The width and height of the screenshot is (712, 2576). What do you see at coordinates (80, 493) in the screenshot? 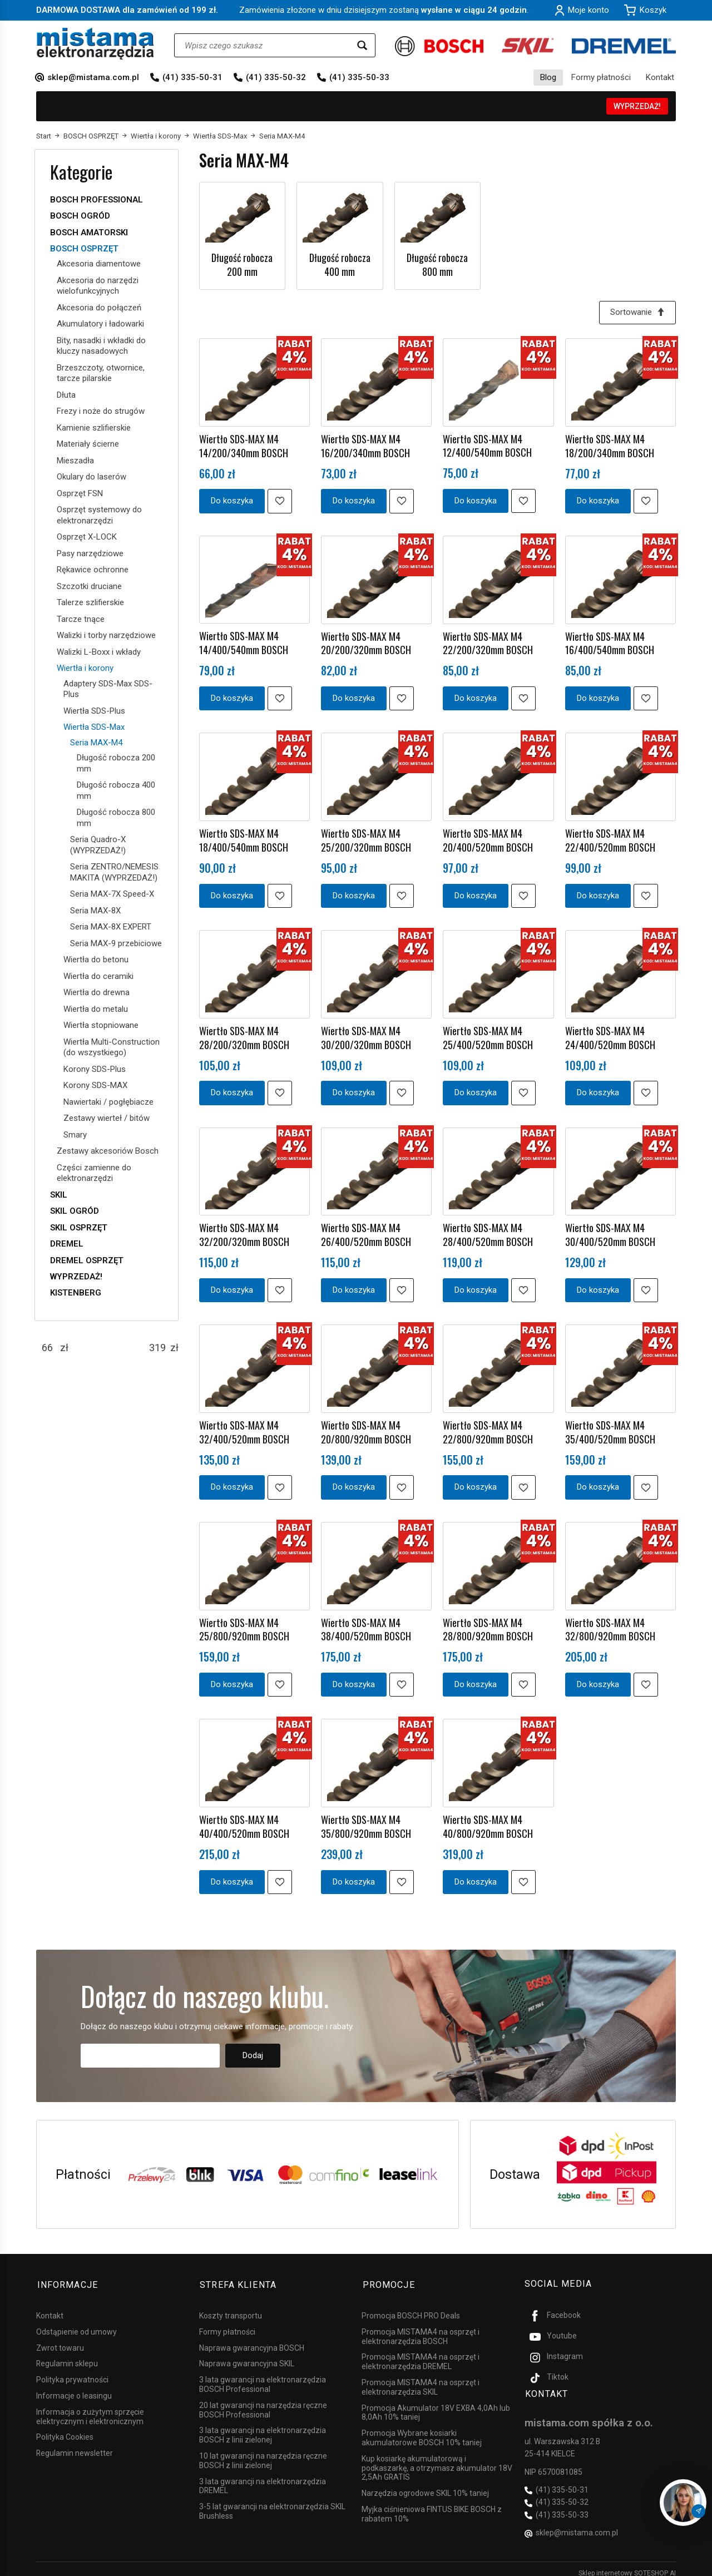
I see `Osprzęt FSN` at bounding box center [80, 493].